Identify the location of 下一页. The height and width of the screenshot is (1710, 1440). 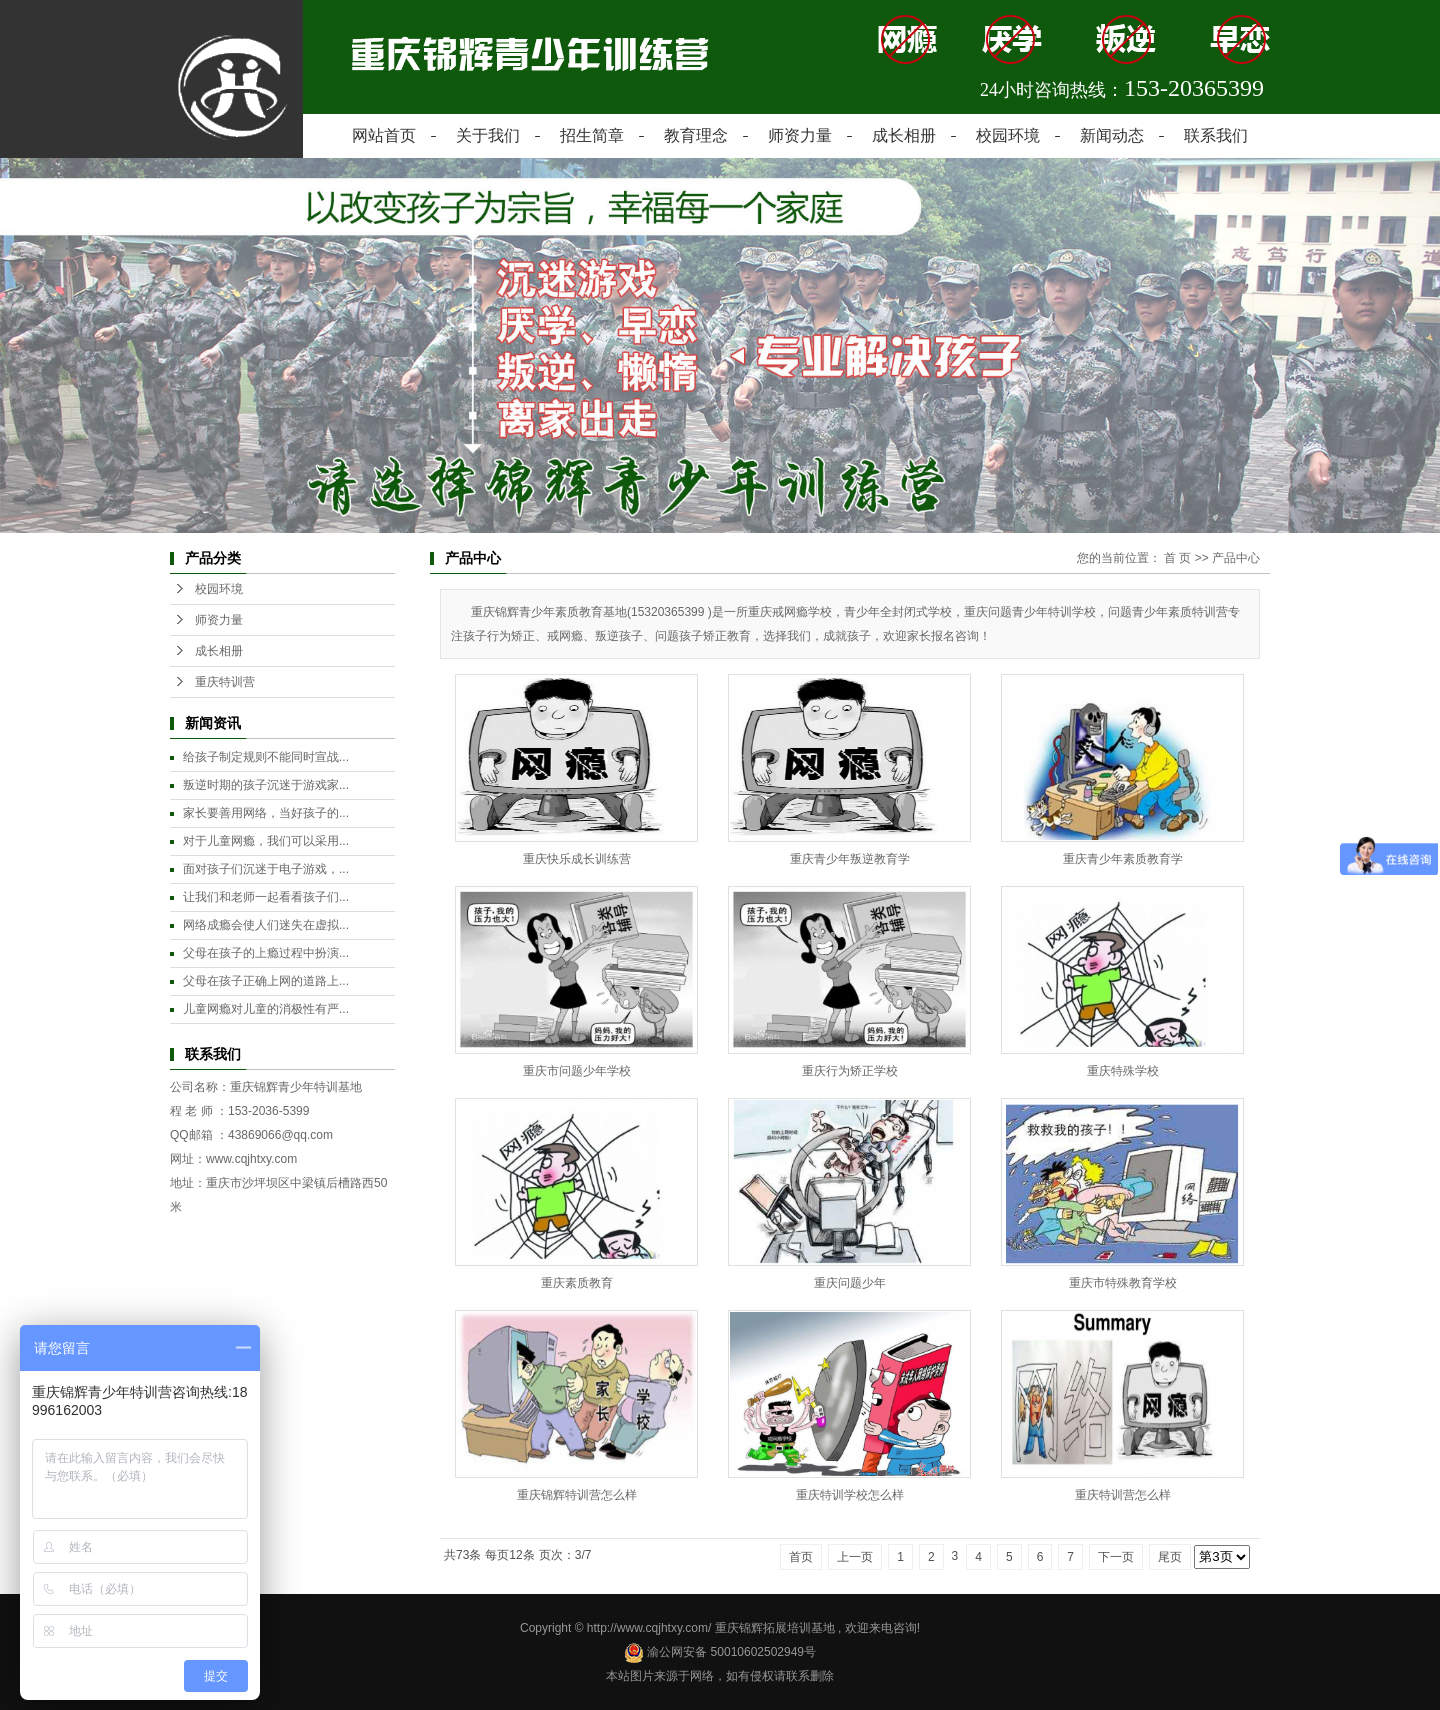
(1116, 1557).